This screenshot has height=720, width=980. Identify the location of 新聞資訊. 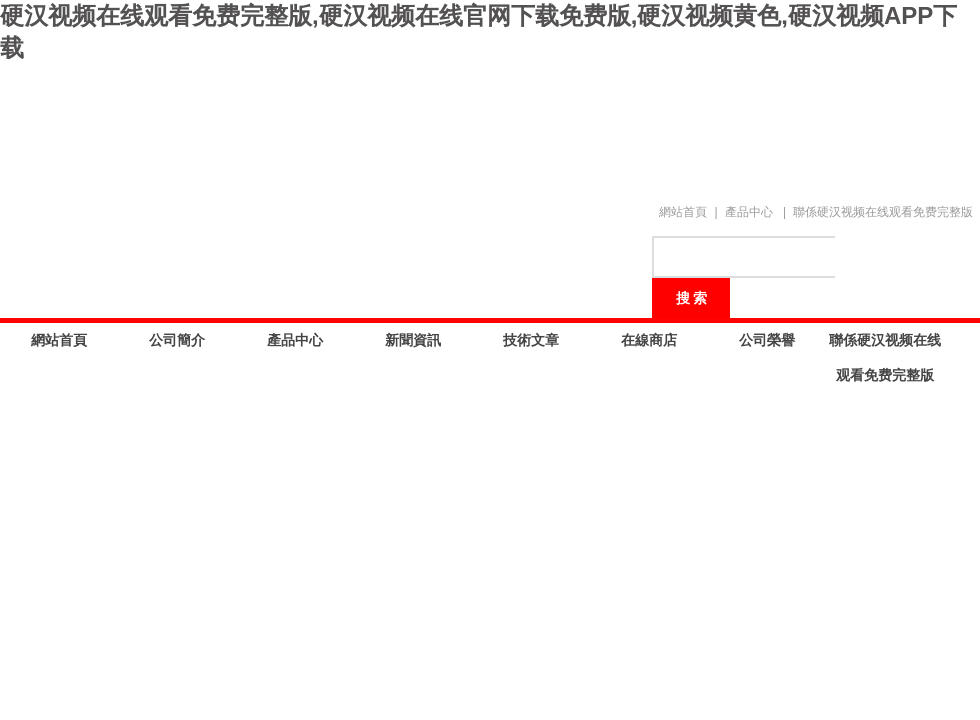
(413, 340).